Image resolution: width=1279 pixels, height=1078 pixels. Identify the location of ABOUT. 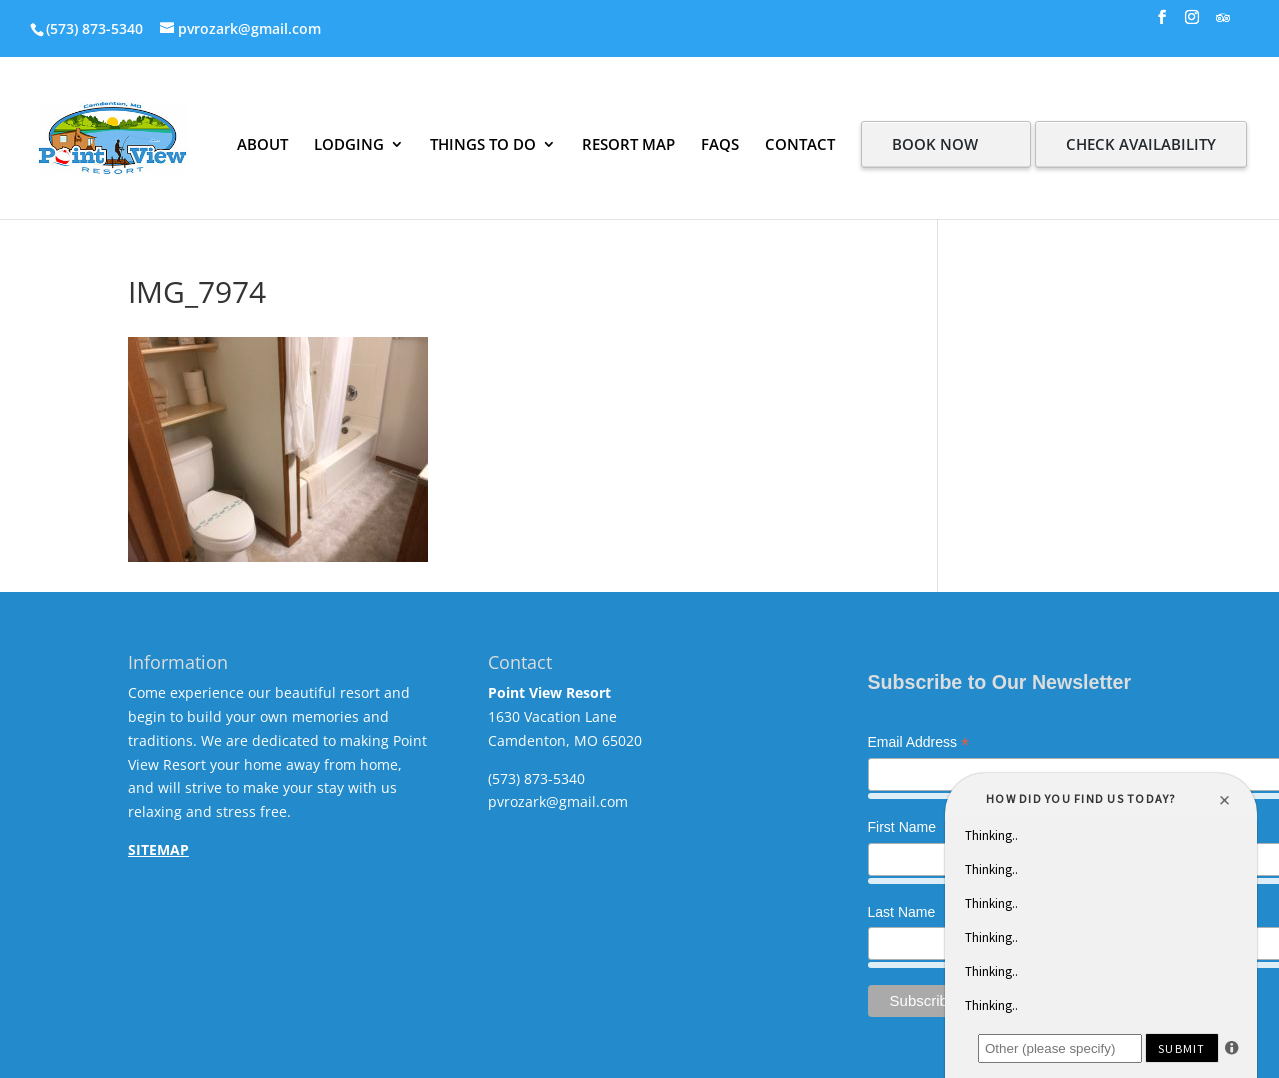
(262, 144).